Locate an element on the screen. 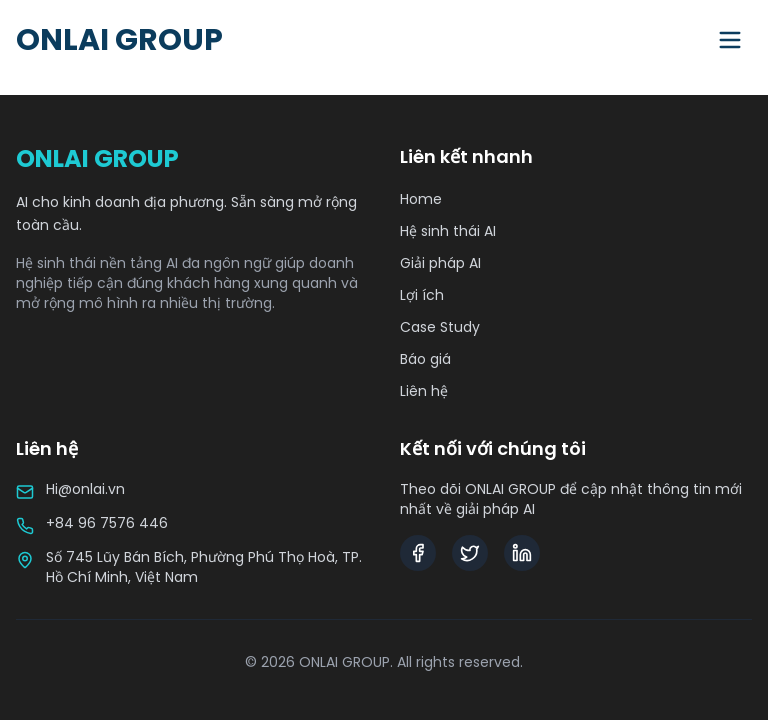  Lợi ích is located at coordinates (422, 295).